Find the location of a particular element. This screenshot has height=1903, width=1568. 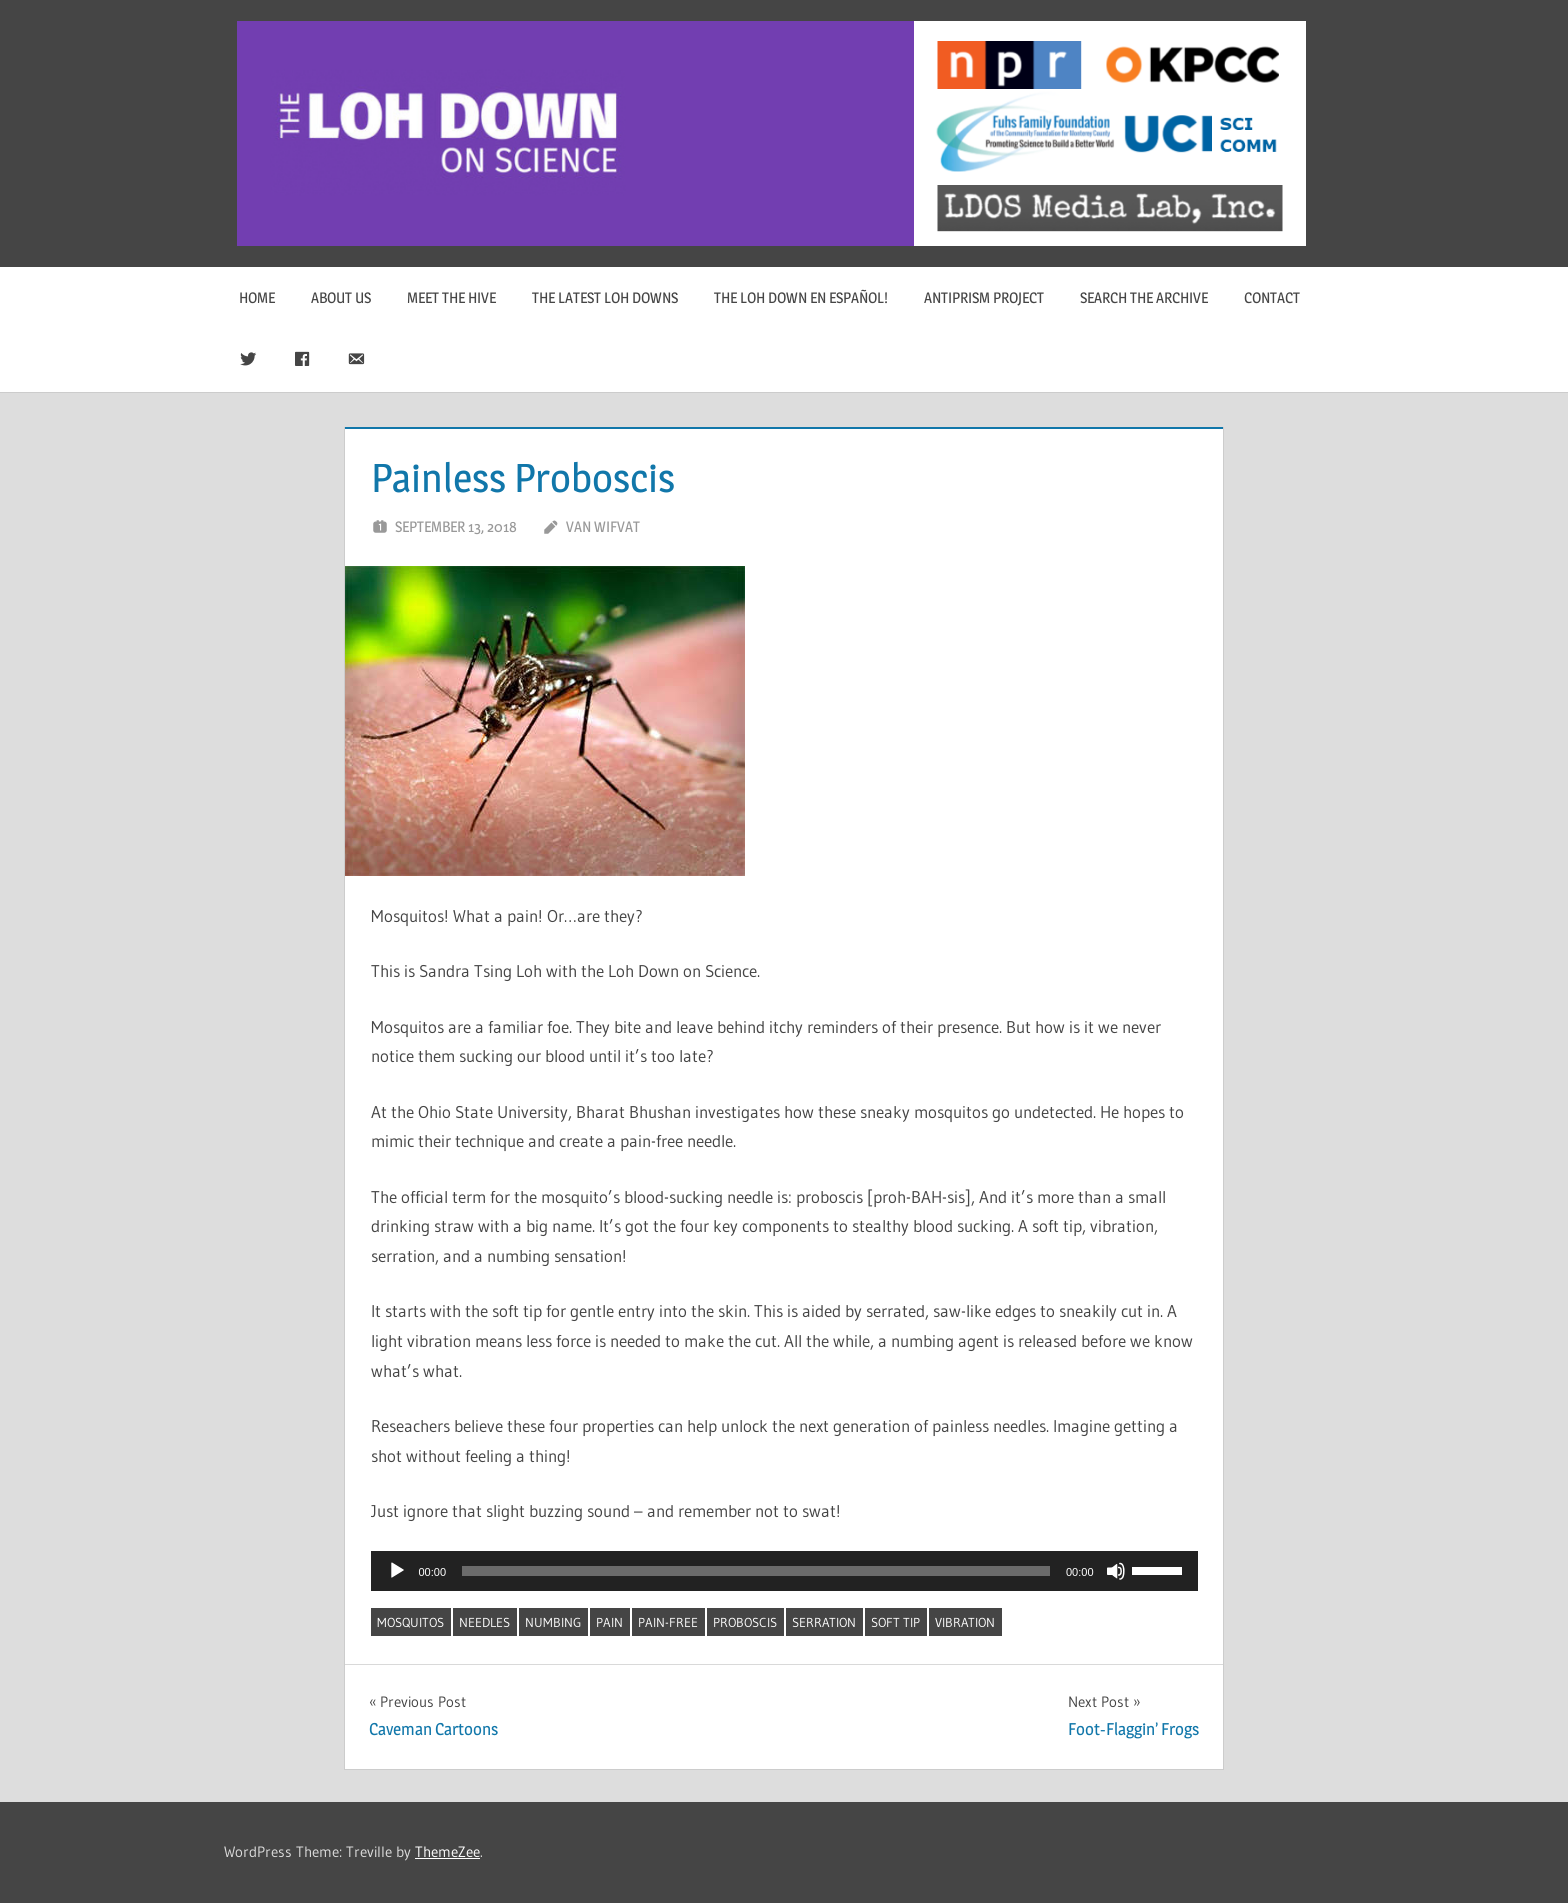

pain is located at coordinates (609, 1622).